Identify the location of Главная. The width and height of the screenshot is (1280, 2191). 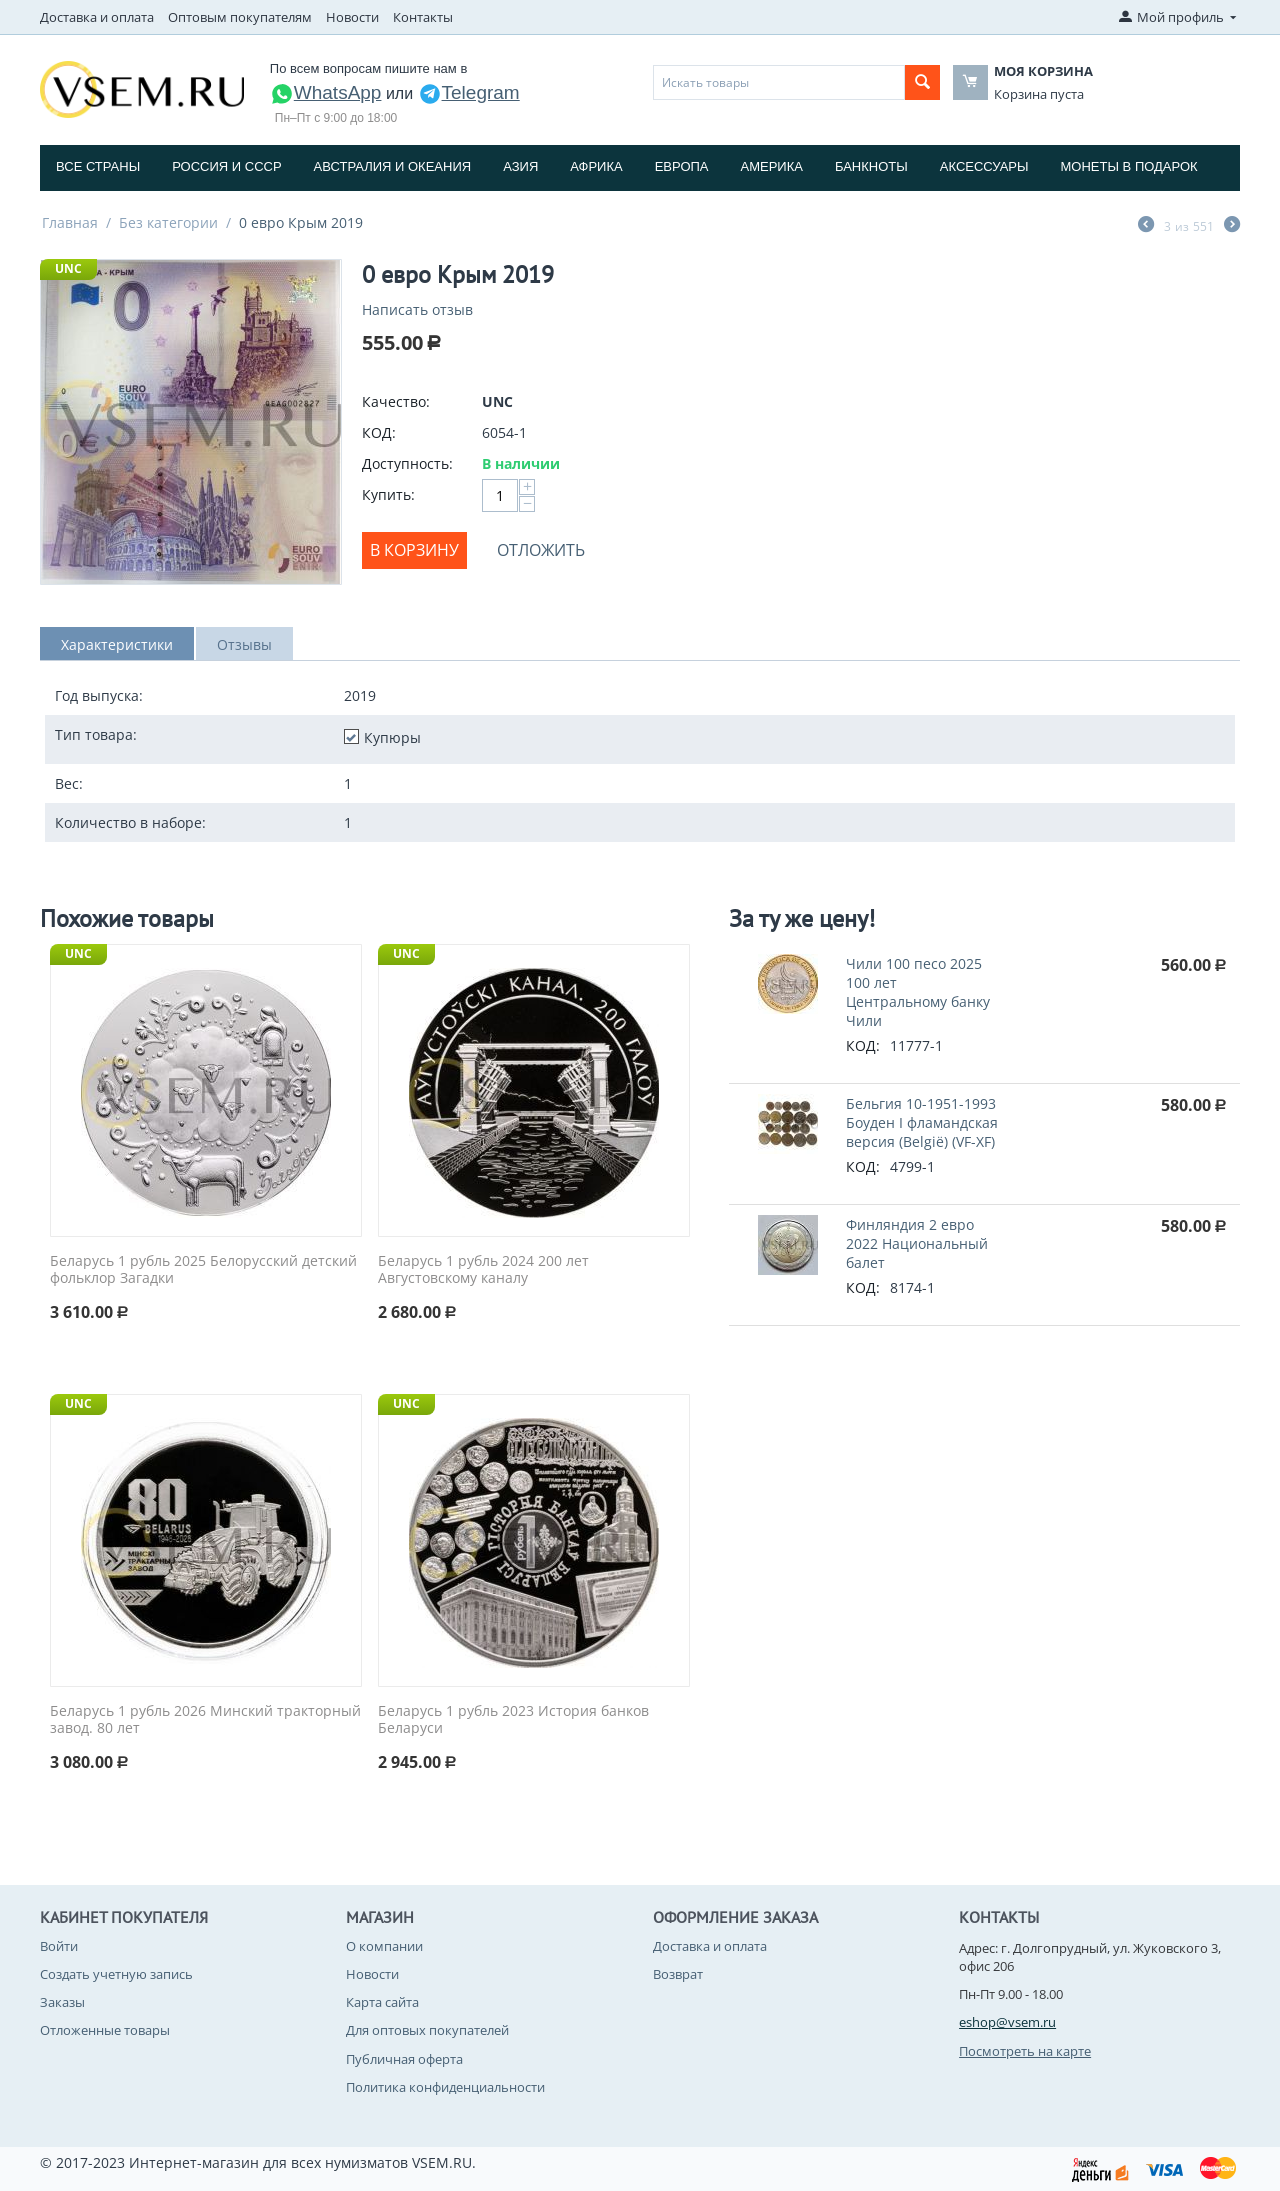
(70, 222).